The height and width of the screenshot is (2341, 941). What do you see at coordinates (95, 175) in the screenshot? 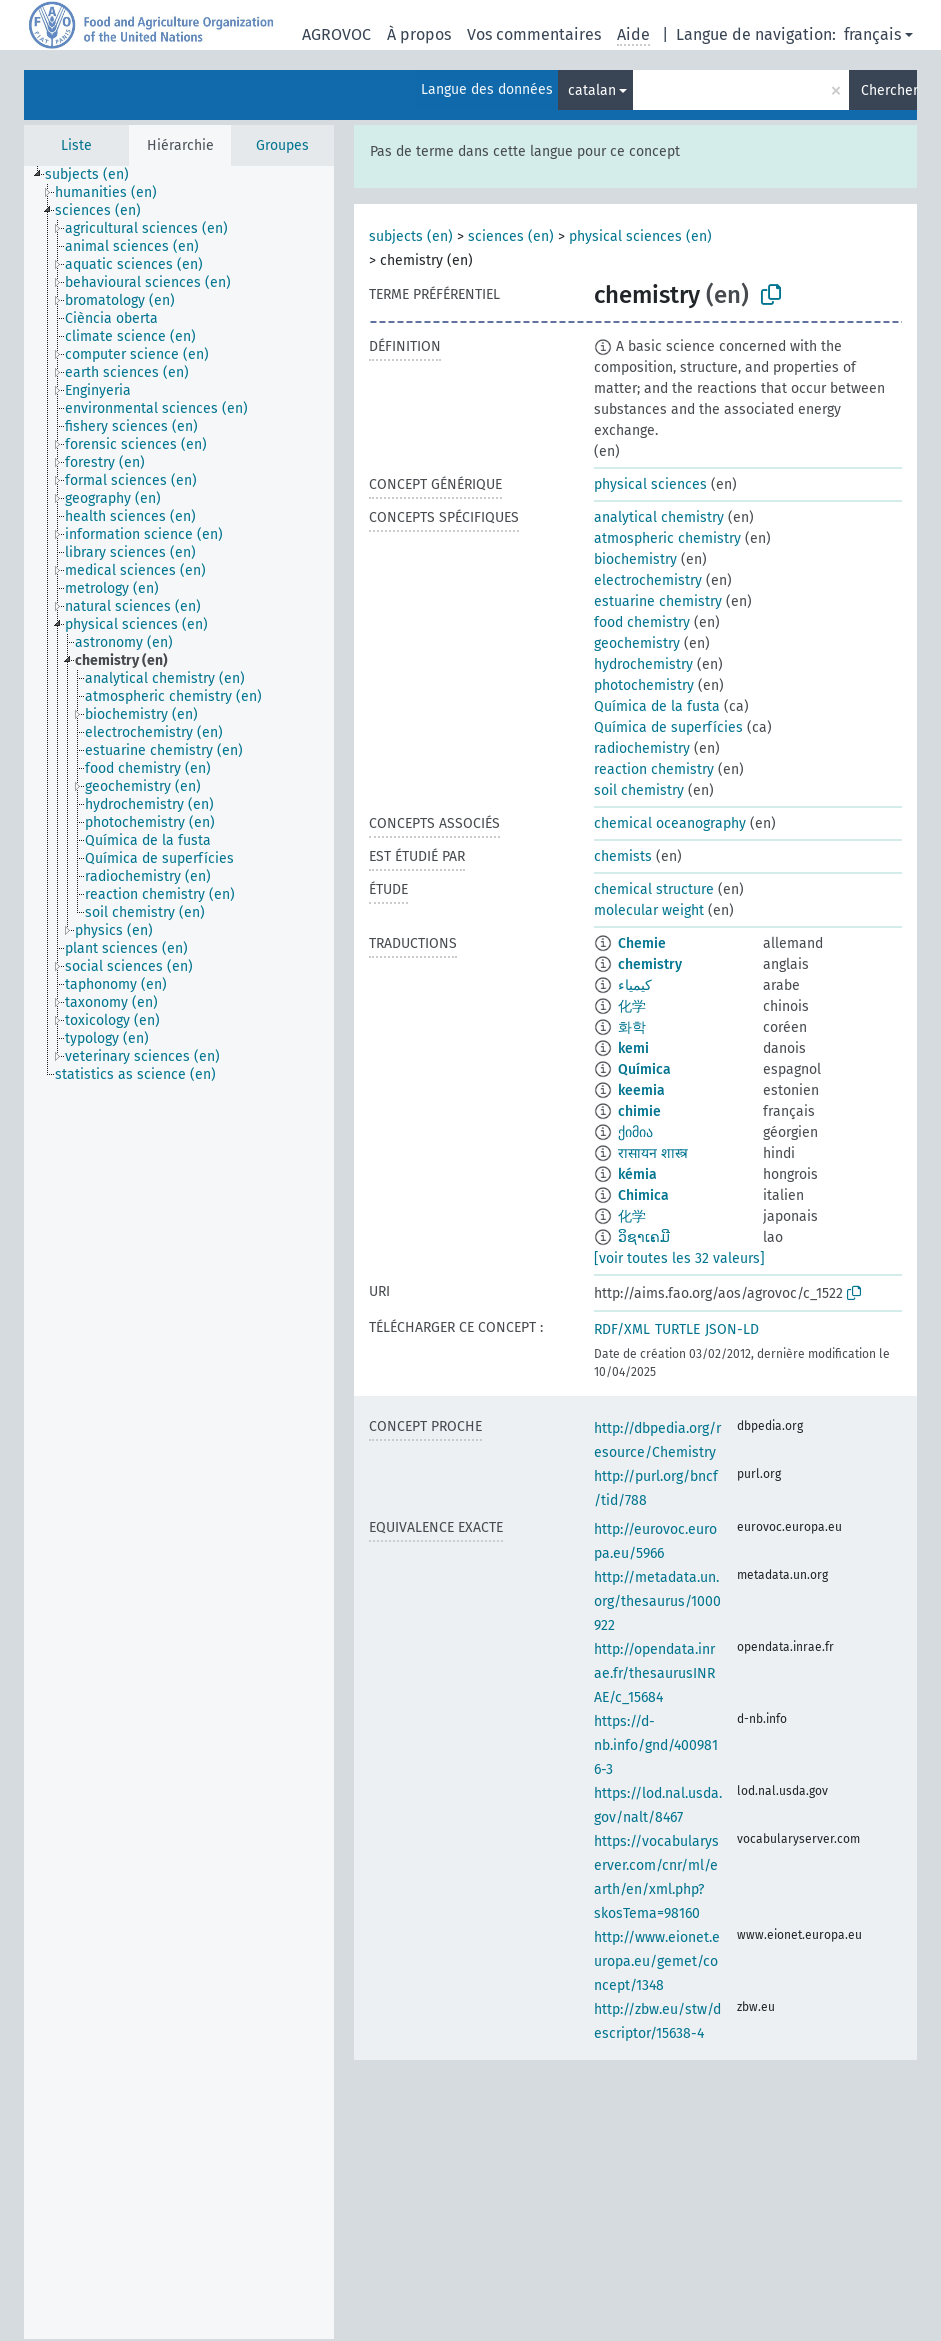
I see `[treeitem]` at bounding box center [95, 175].